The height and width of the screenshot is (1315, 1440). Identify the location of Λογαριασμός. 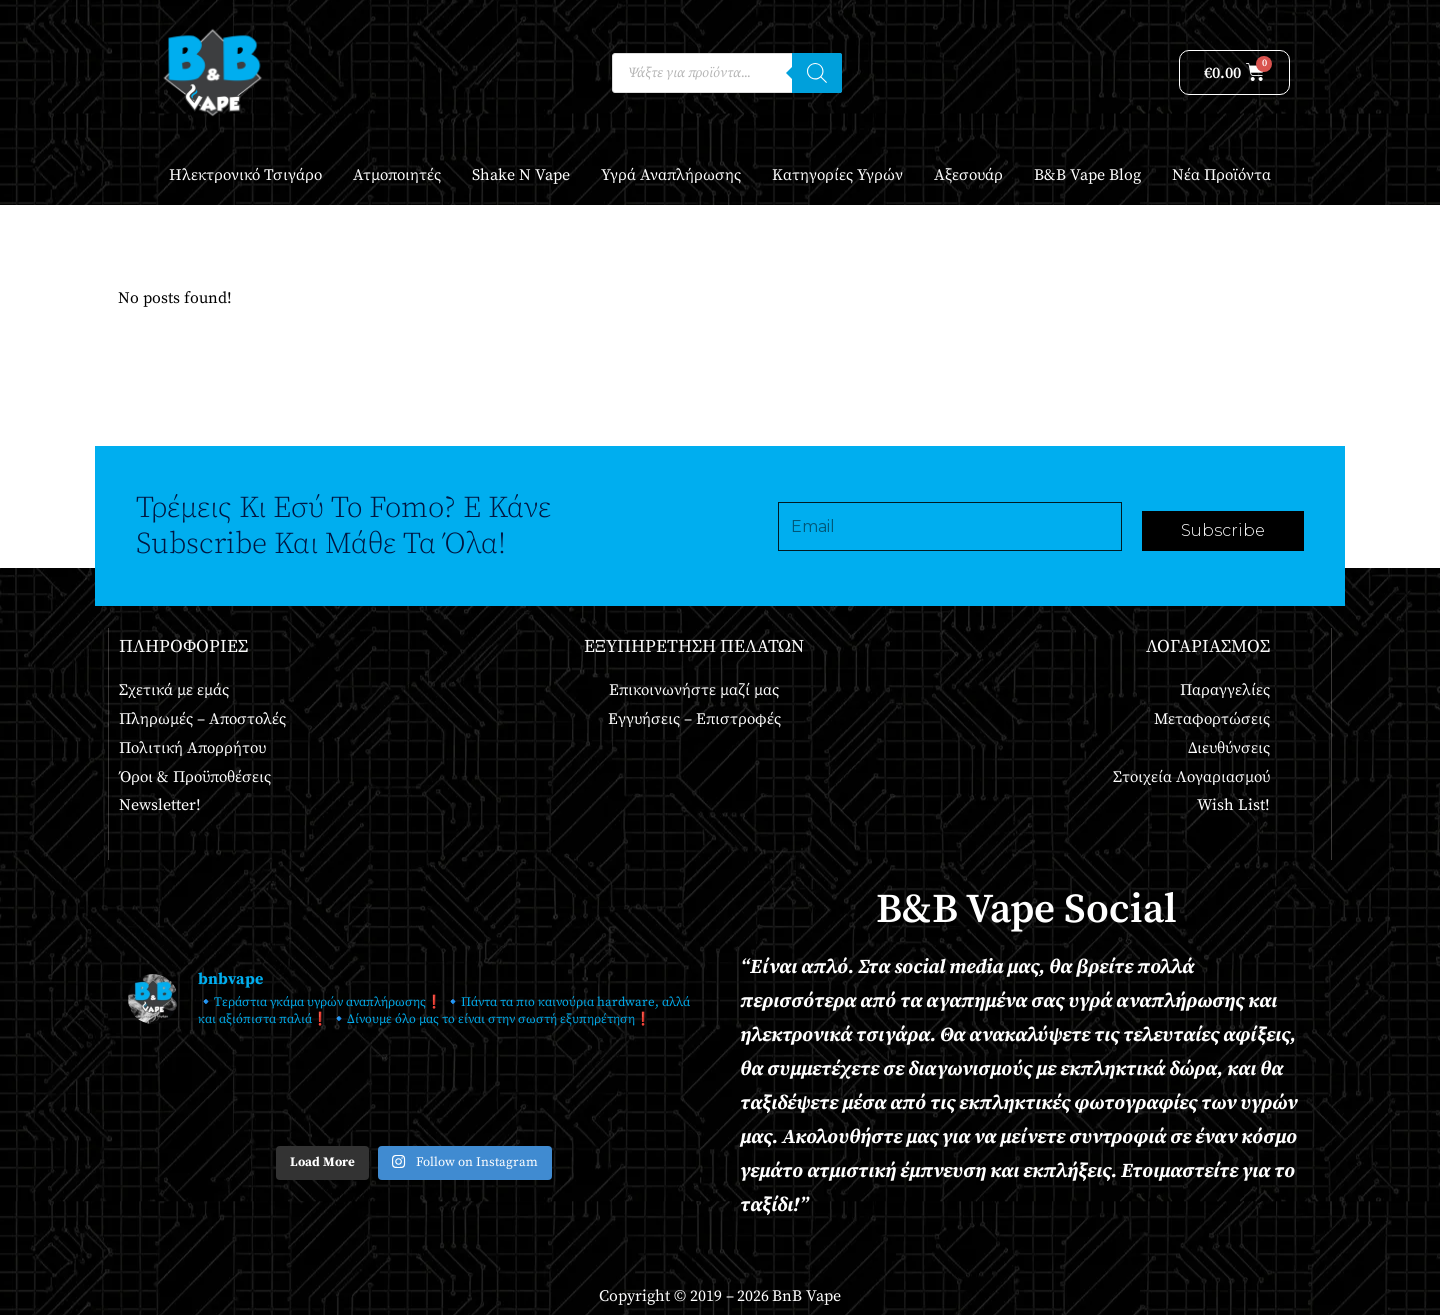
(1208, 646).